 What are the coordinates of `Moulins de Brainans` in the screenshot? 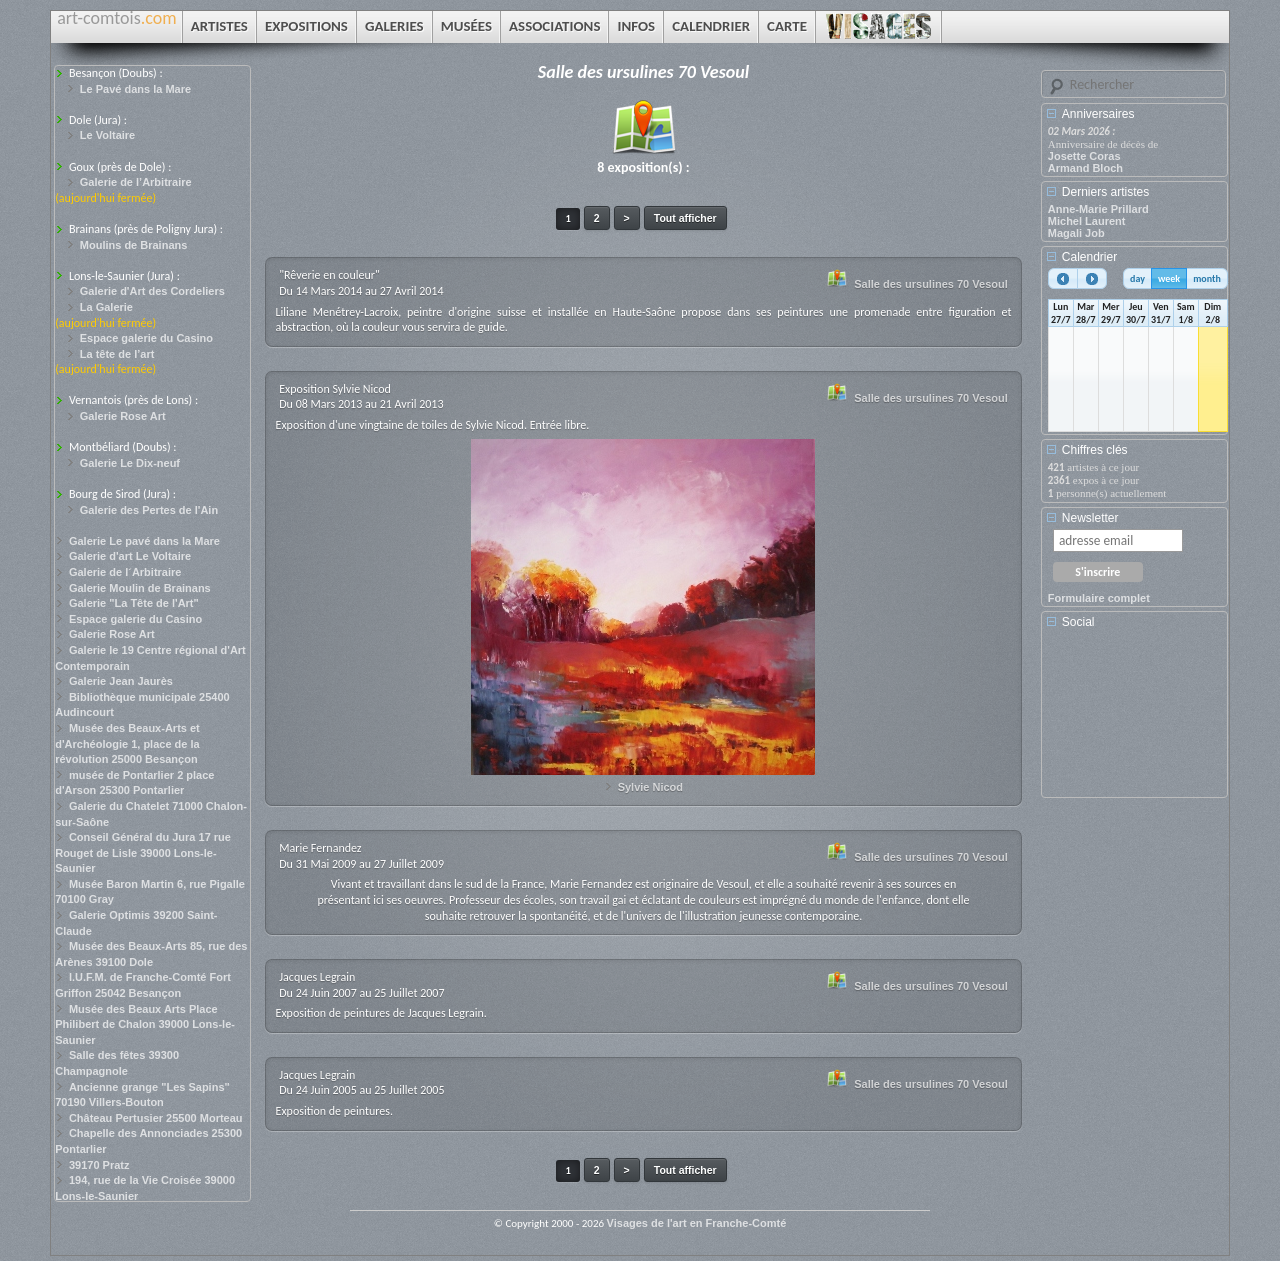 It's located at (134, 245).